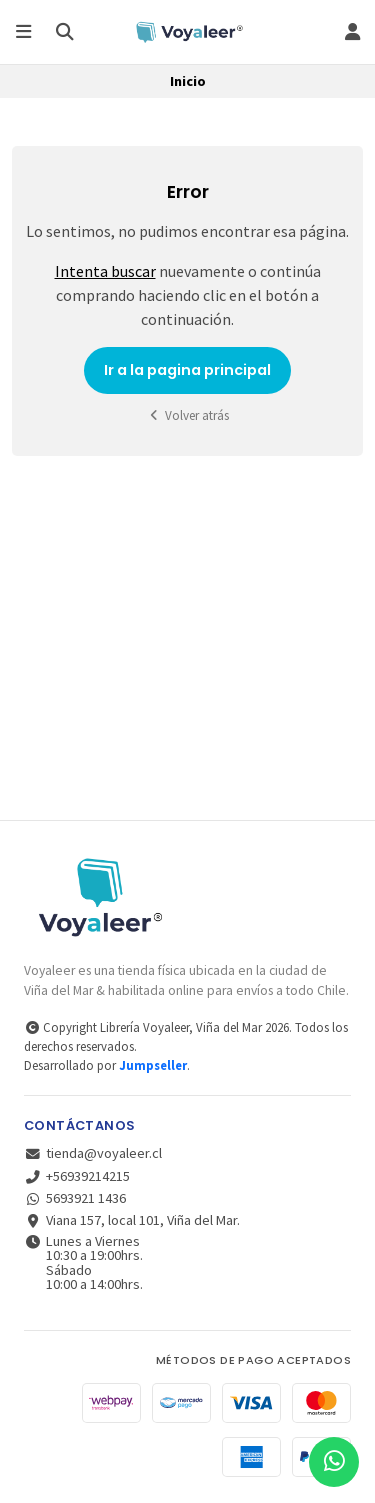  Describe the element at coordinates (75, 1198) in the screenshot. I see `5693921 1436` at that location.